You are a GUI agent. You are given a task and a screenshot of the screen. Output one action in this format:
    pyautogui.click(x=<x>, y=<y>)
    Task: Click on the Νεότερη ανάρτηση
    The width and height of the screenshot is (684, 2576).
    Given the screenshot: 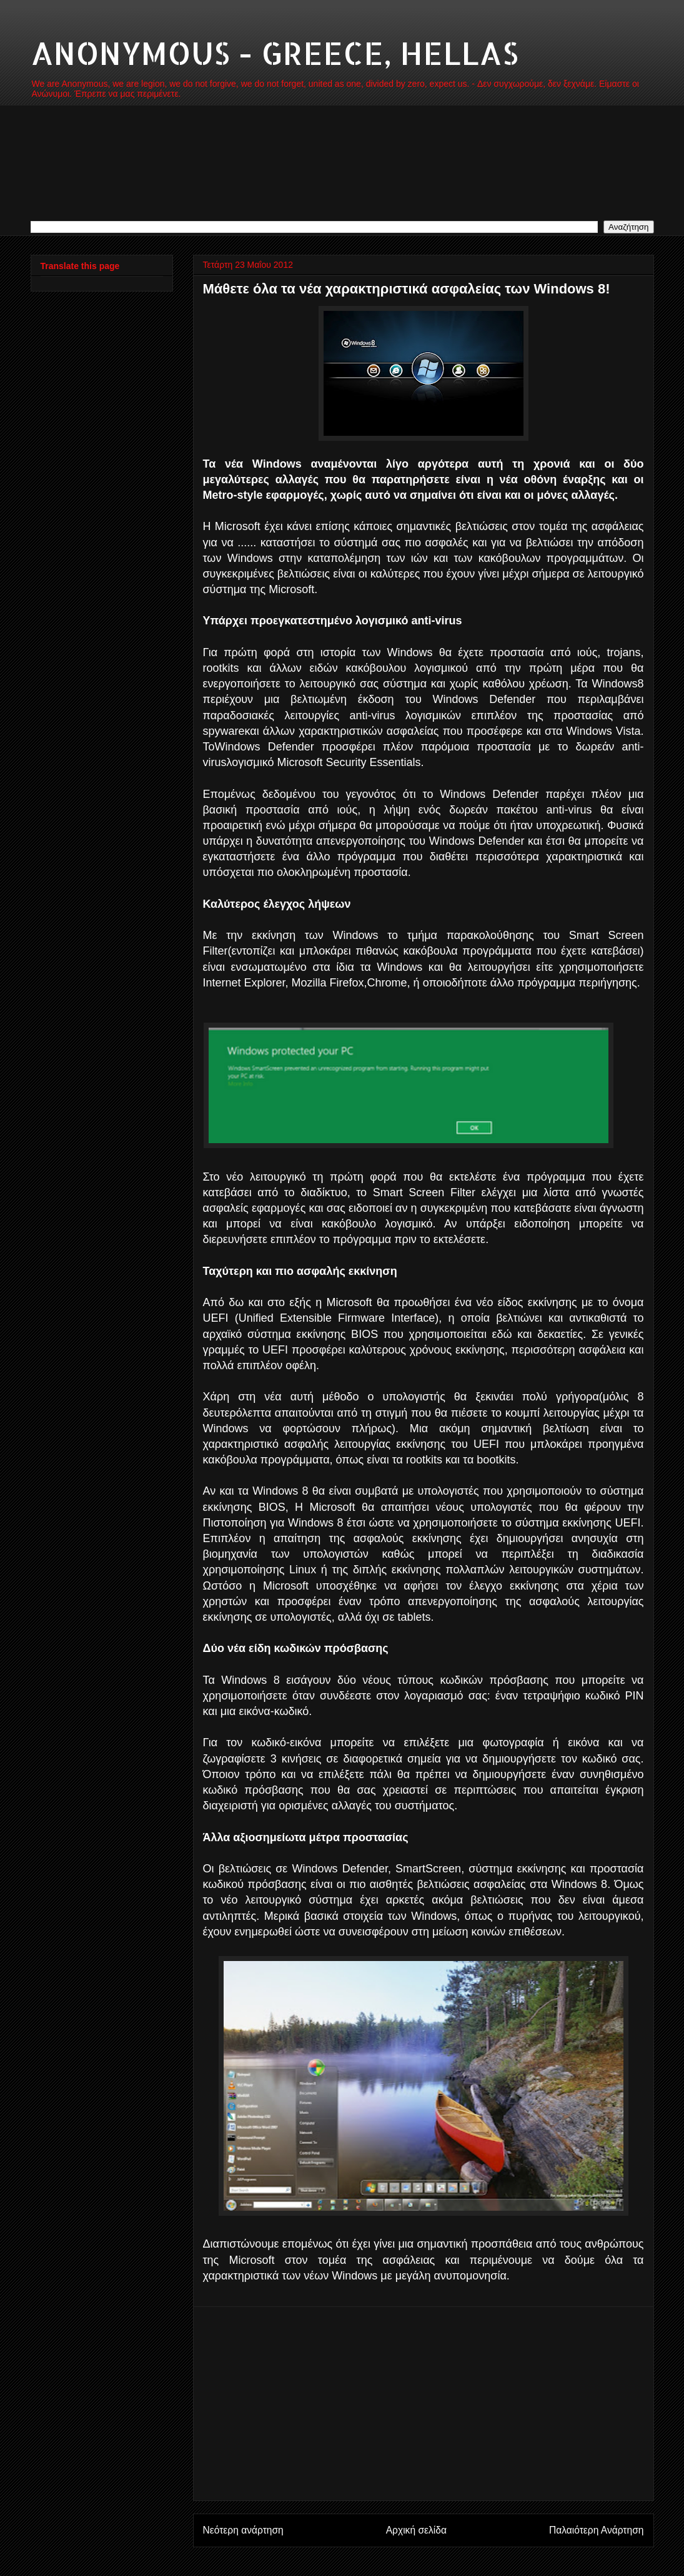 What is the action you would take?
    pyautogui.click(x=243, y=2530)
    